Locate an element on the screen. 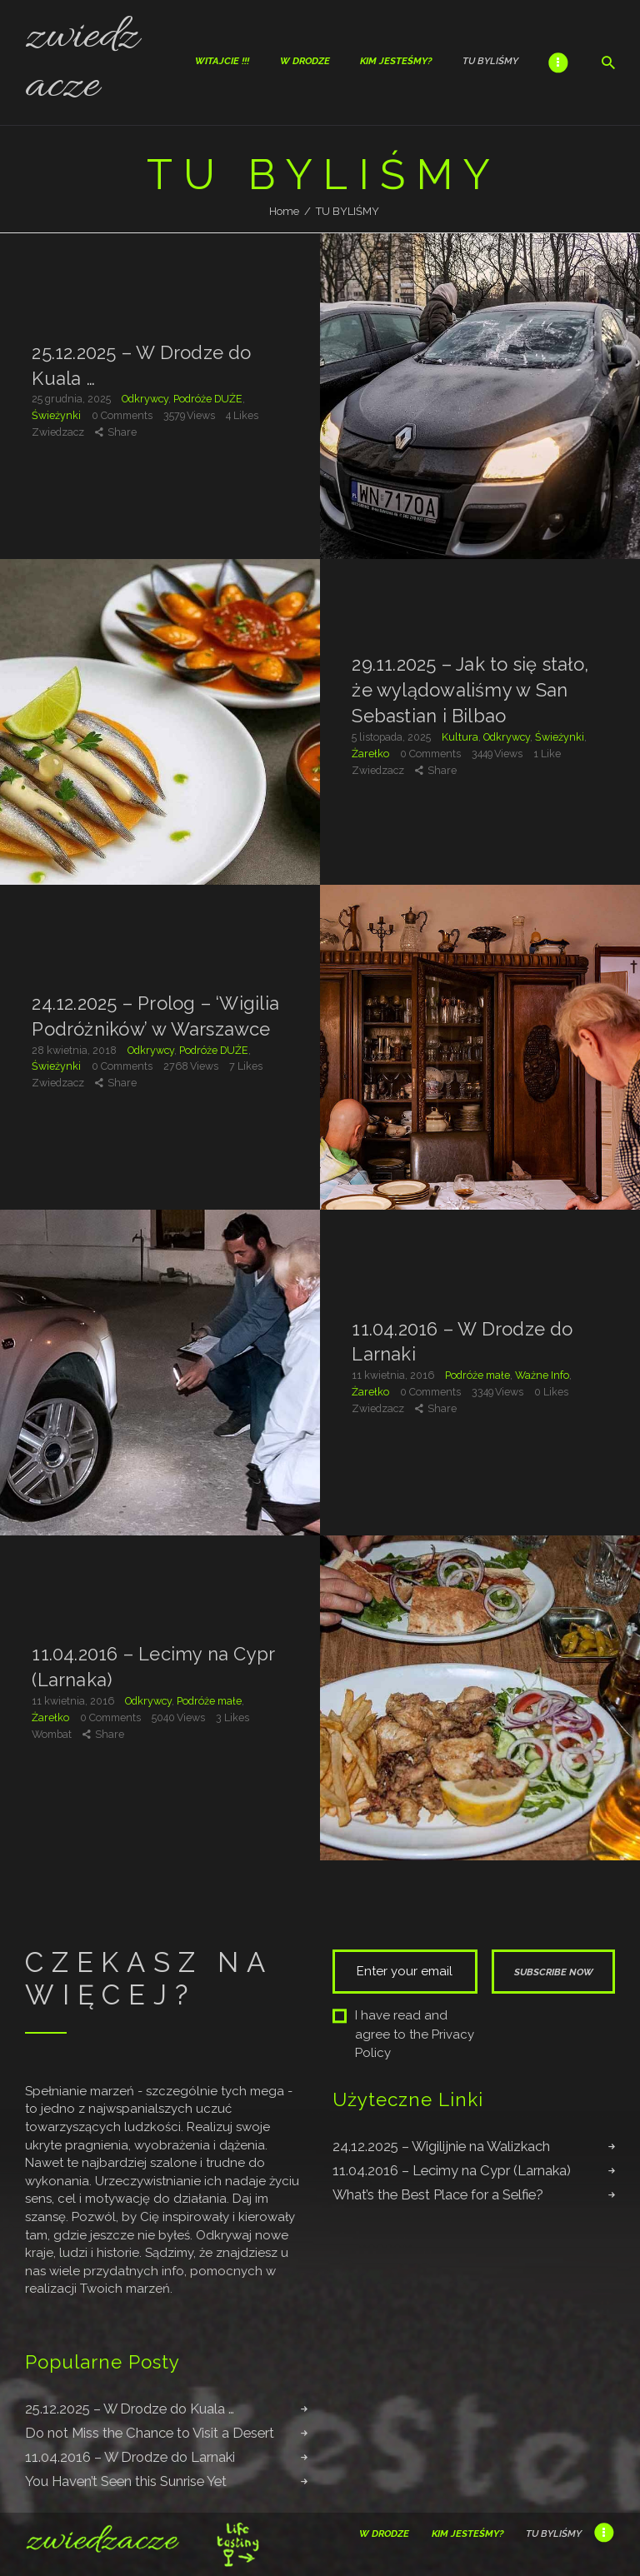 This screenshot has height=2576, width=640. 11.04.2016 – Lecimy na Cypr (Larnaka) is located at coordinates (153, 1666).